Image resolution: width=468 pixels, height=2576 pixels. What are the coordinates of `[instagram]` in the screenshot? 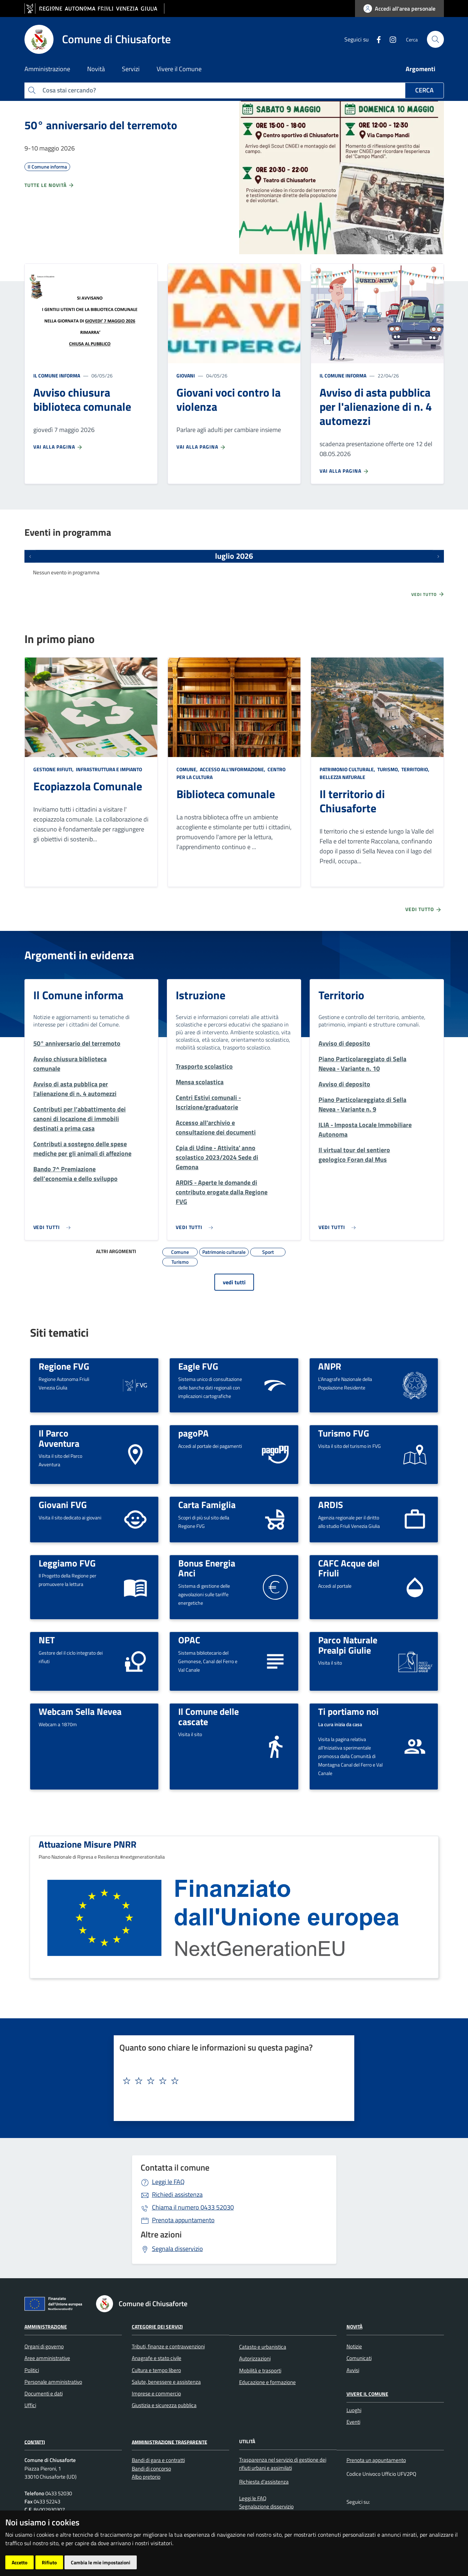 It's located at (390, 39).